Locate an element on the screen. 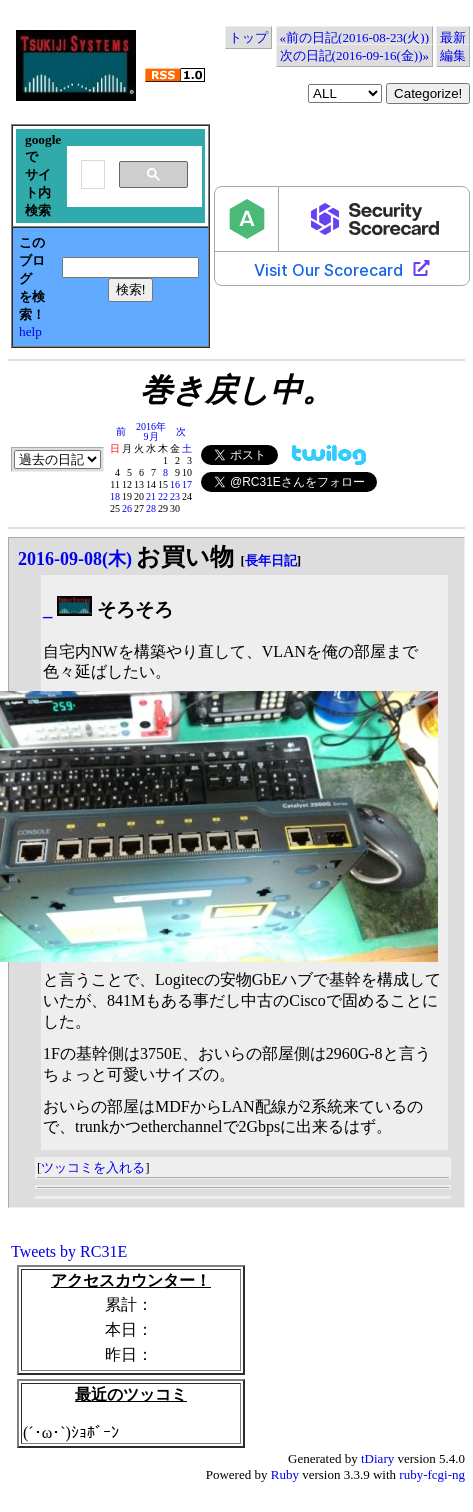 The height and width of the screenshot is (1512, 473). ツッコミを入れる is located at coordinates (93, 1167).